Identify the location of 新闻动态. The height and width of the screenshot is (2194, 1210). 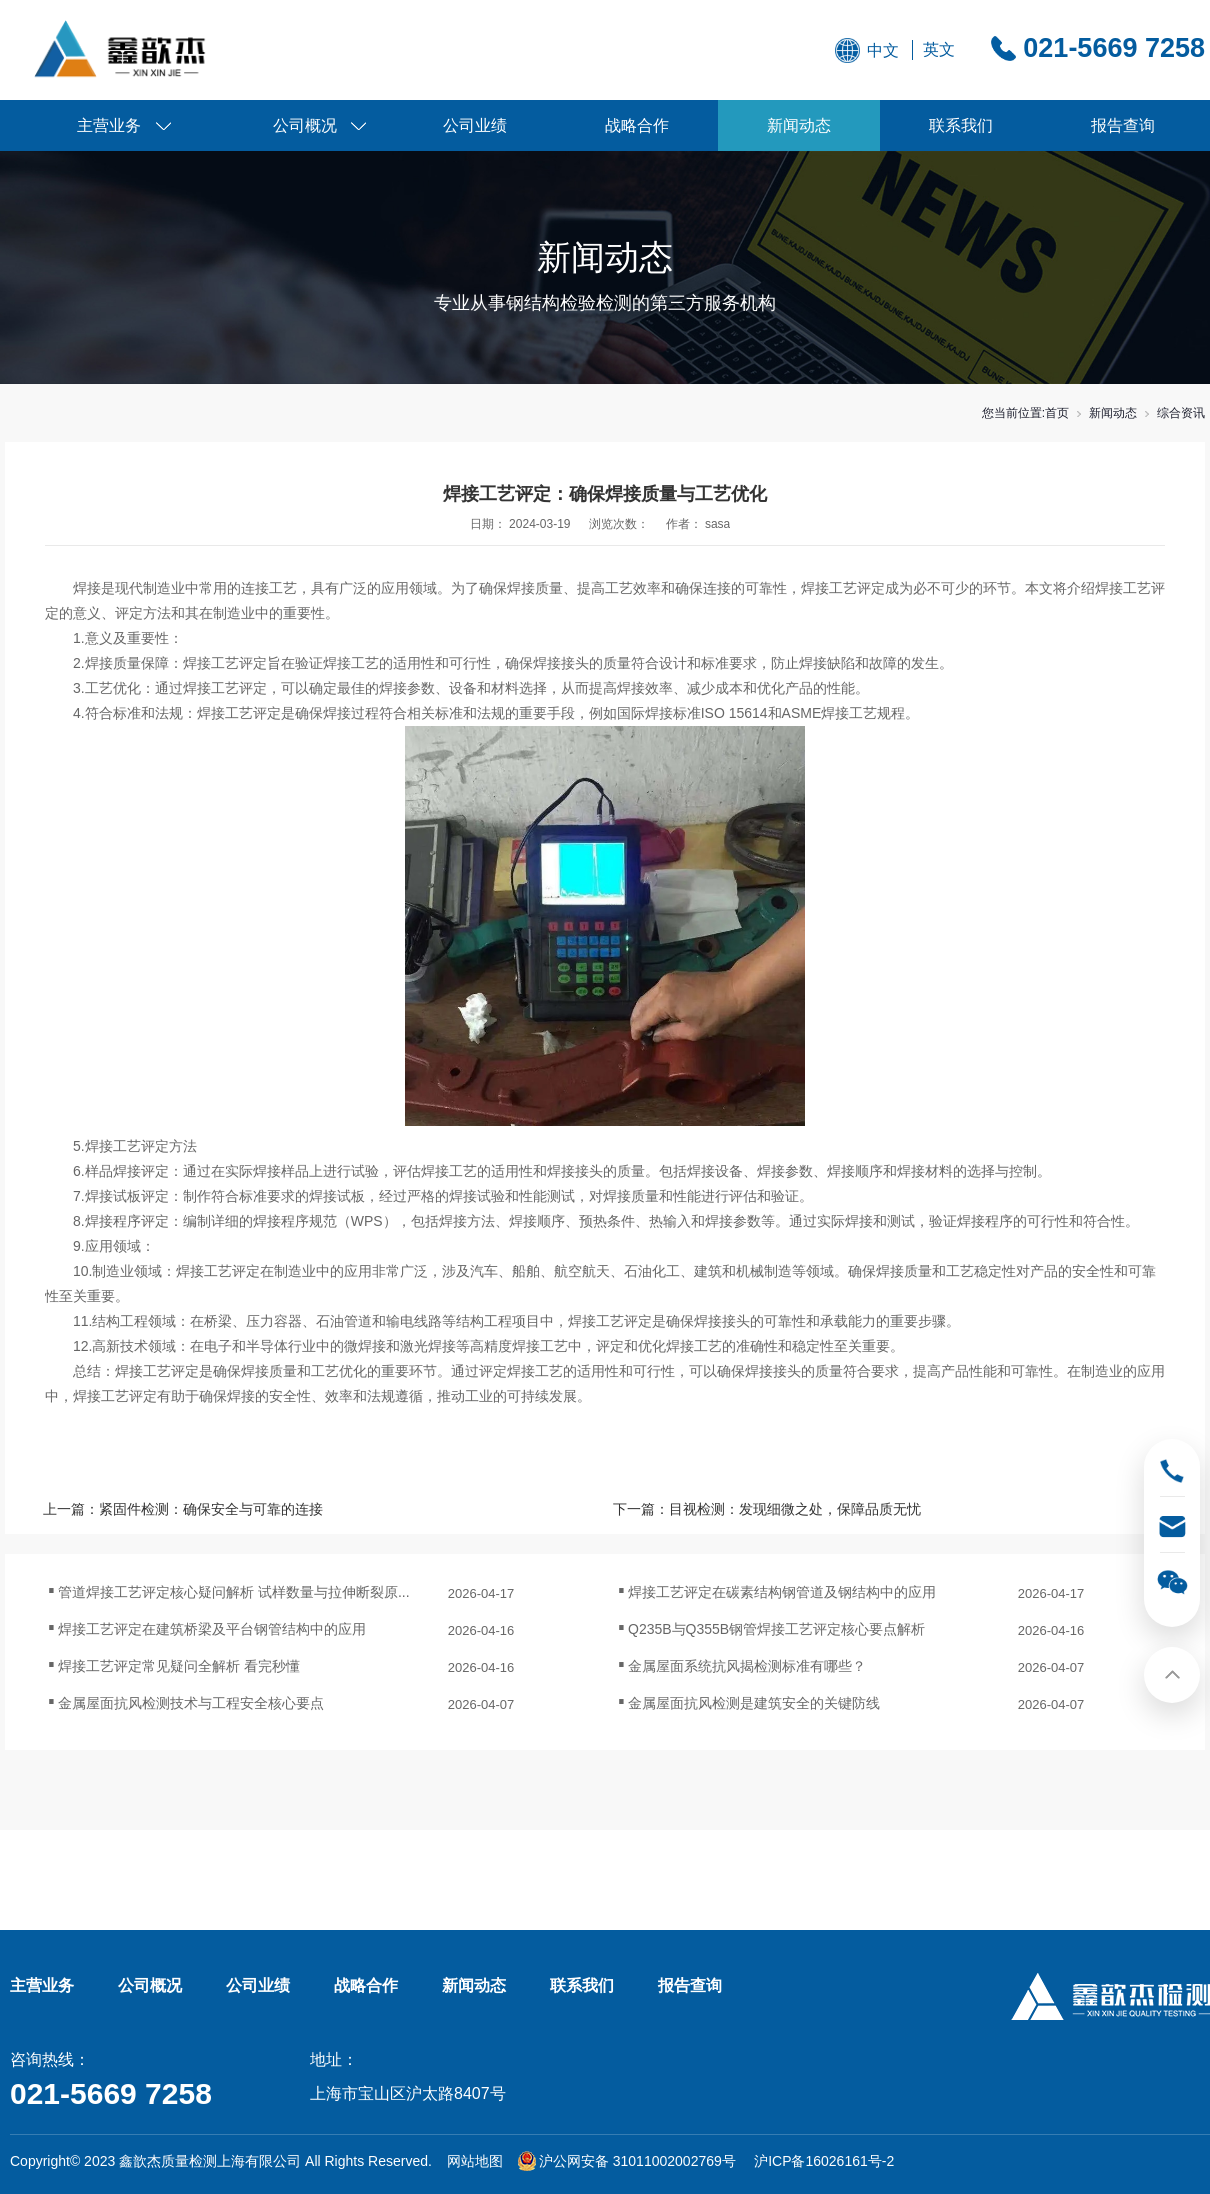
(799, 125).